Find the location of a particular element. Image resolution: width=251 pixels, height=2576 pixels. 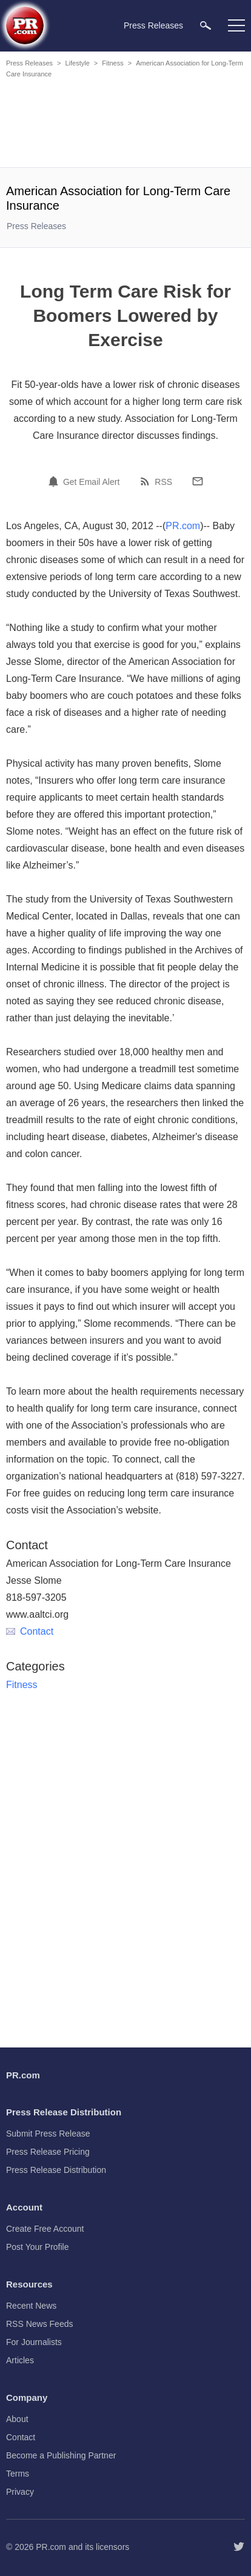

RSS News Feeds is located at coordinates (39, 2324).